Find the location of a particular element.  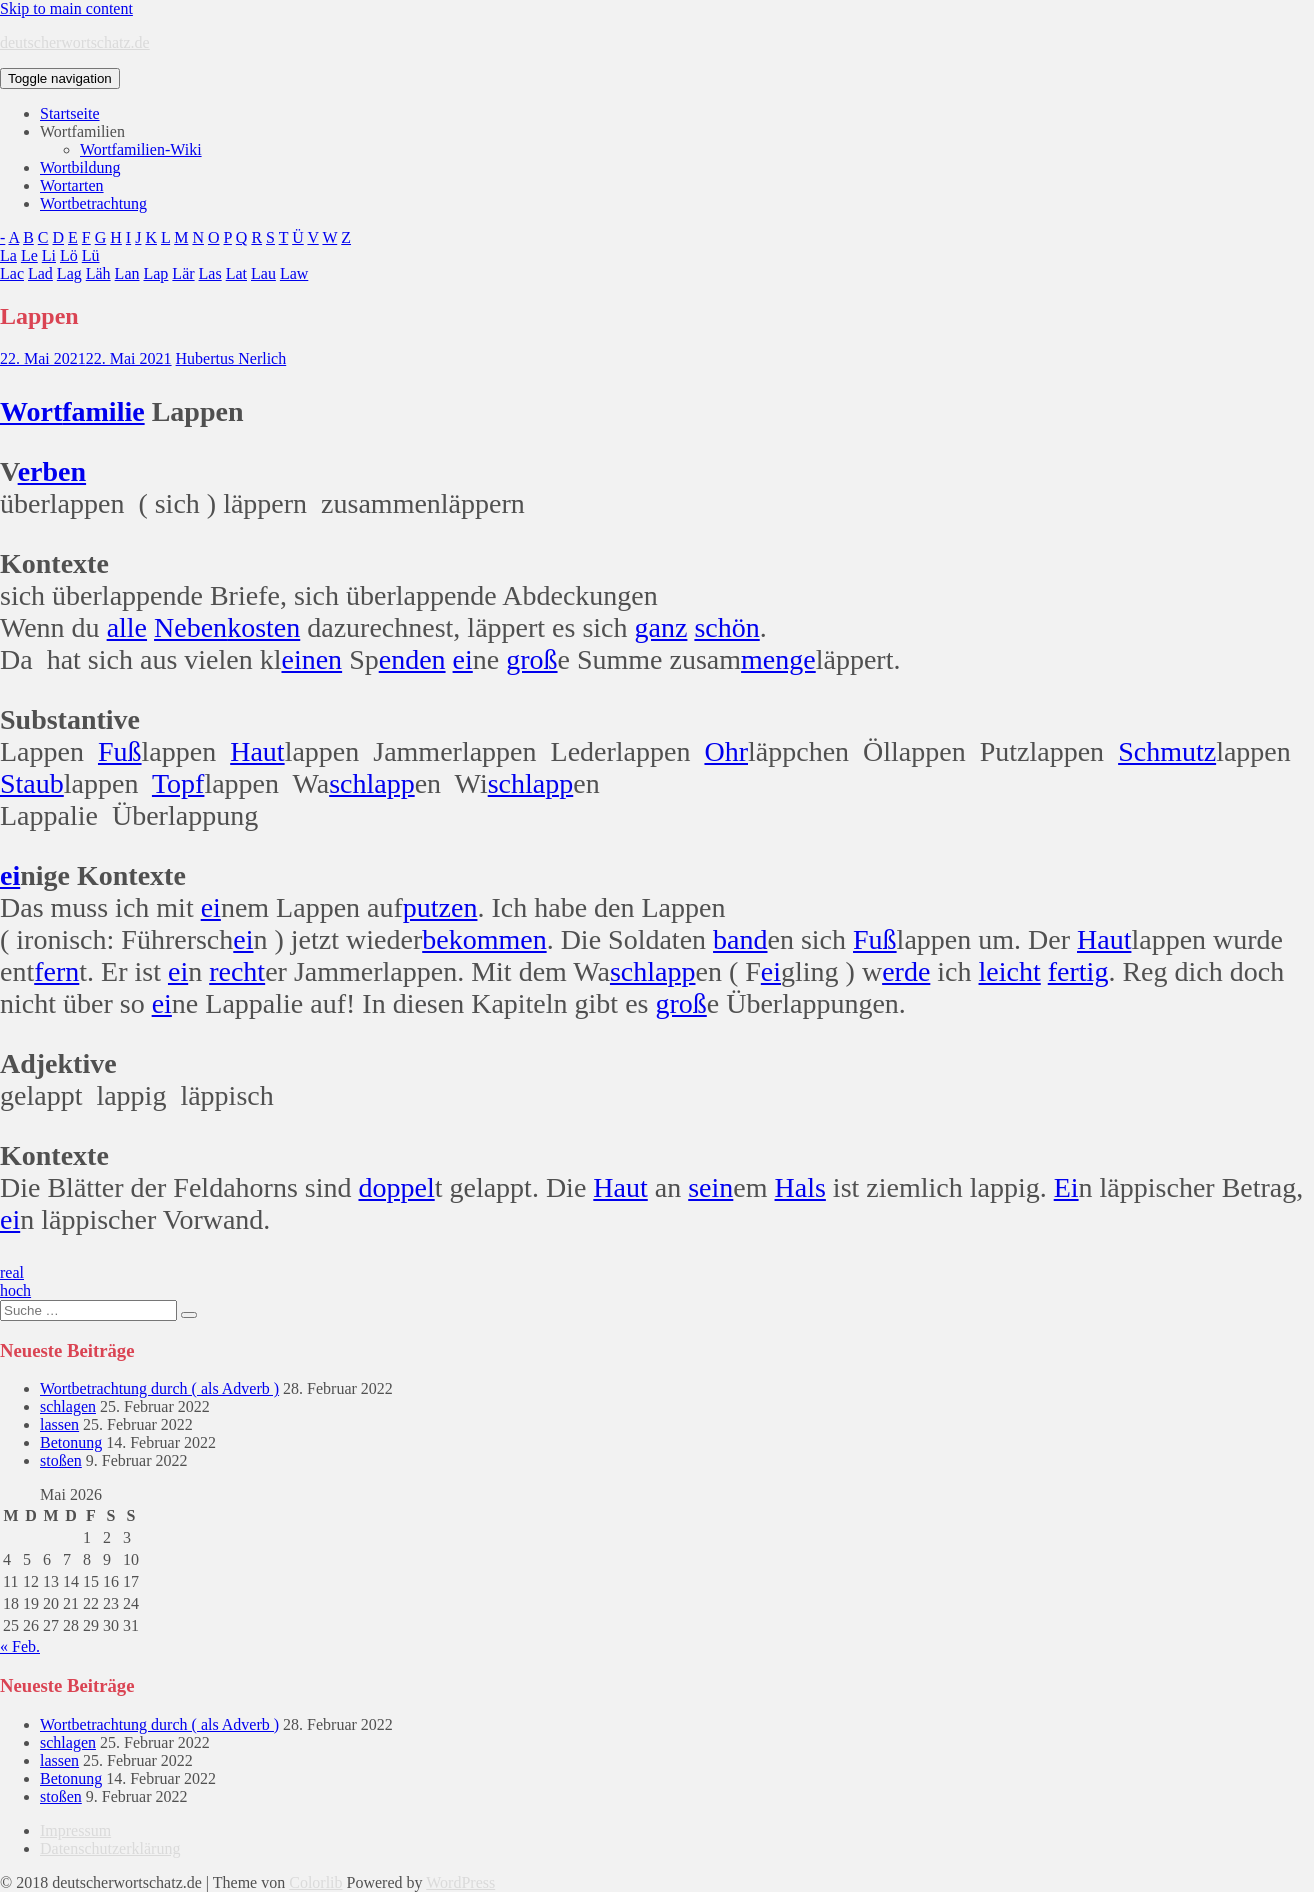

Lat is located at coordinates (236, 273).